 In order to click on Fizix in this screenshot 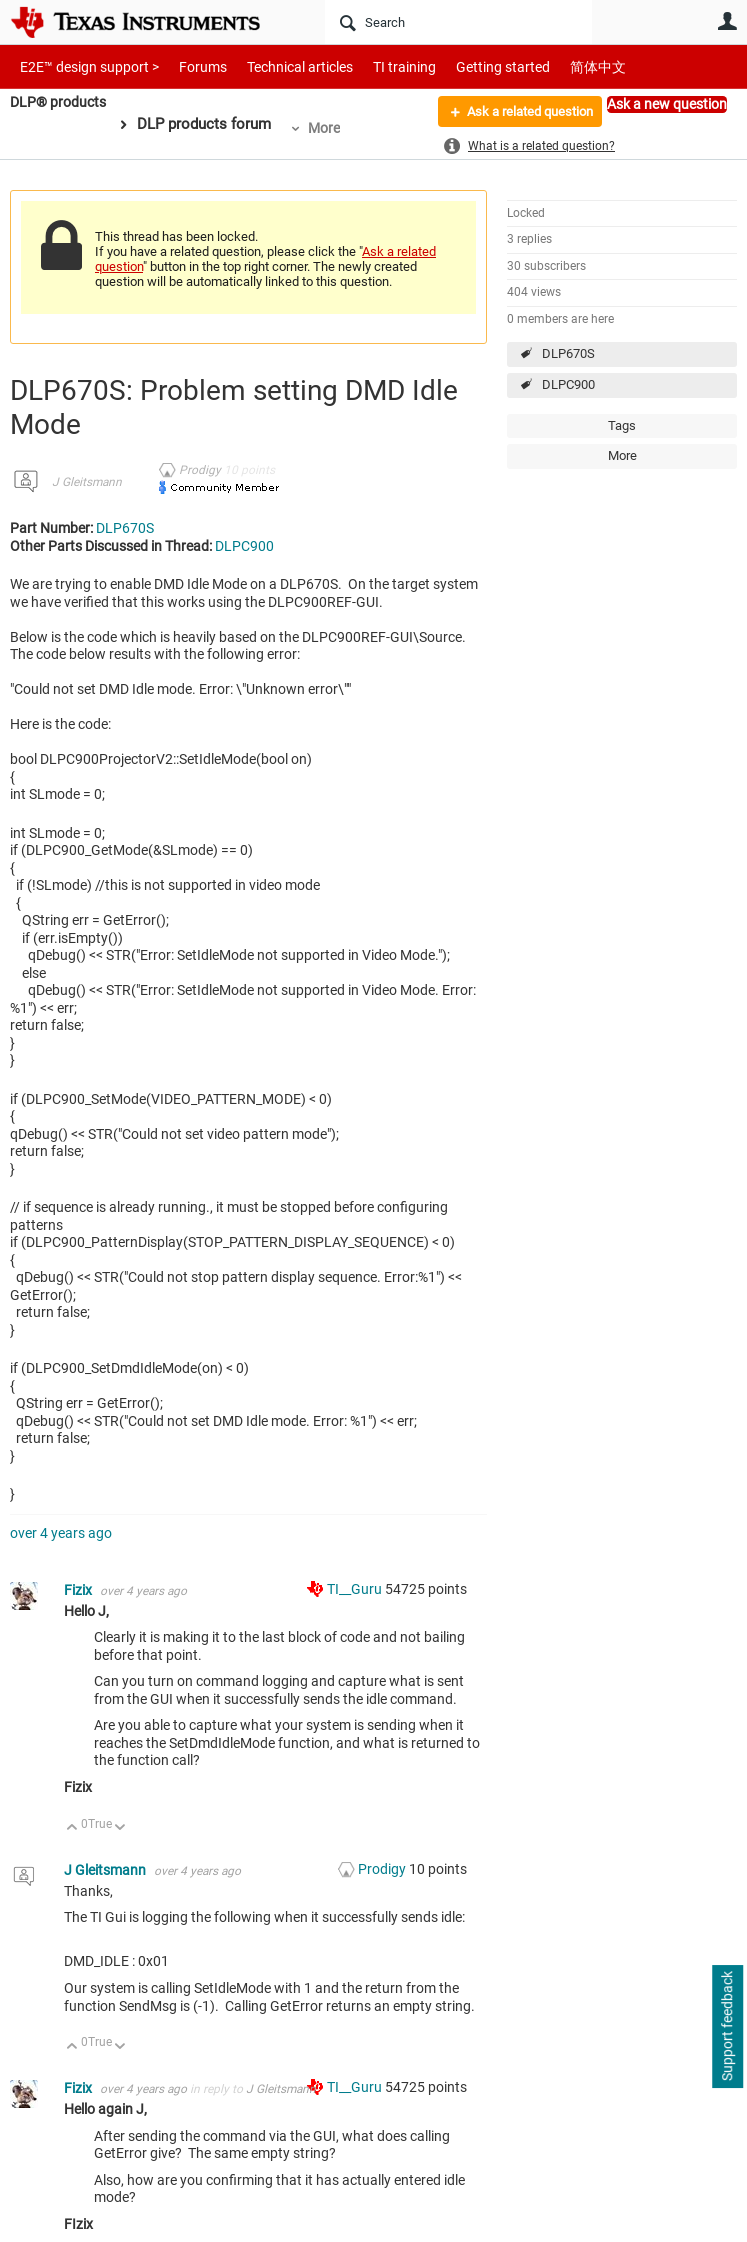, I will do `click(79, 1590)`.